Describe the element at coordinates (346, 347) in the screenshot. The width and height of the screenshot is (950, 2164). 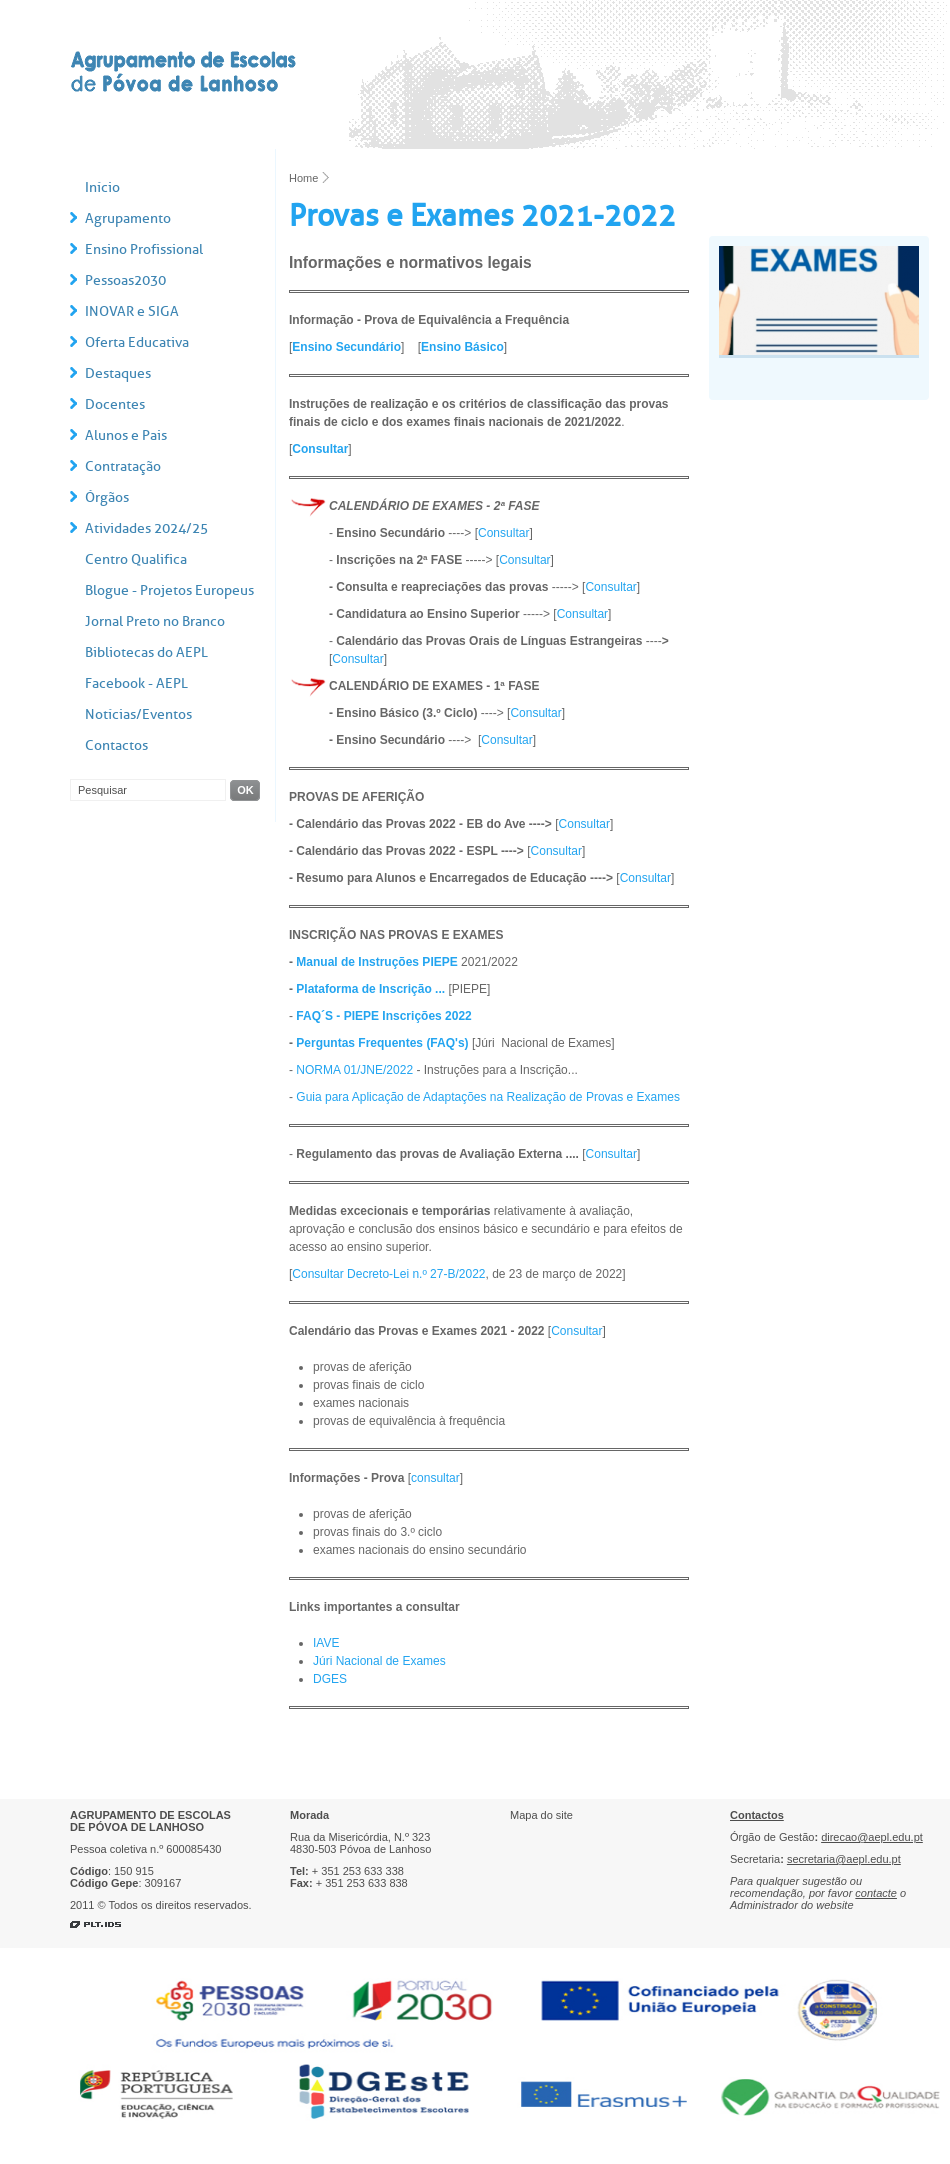
I see `Ensino Secundário` at that location.